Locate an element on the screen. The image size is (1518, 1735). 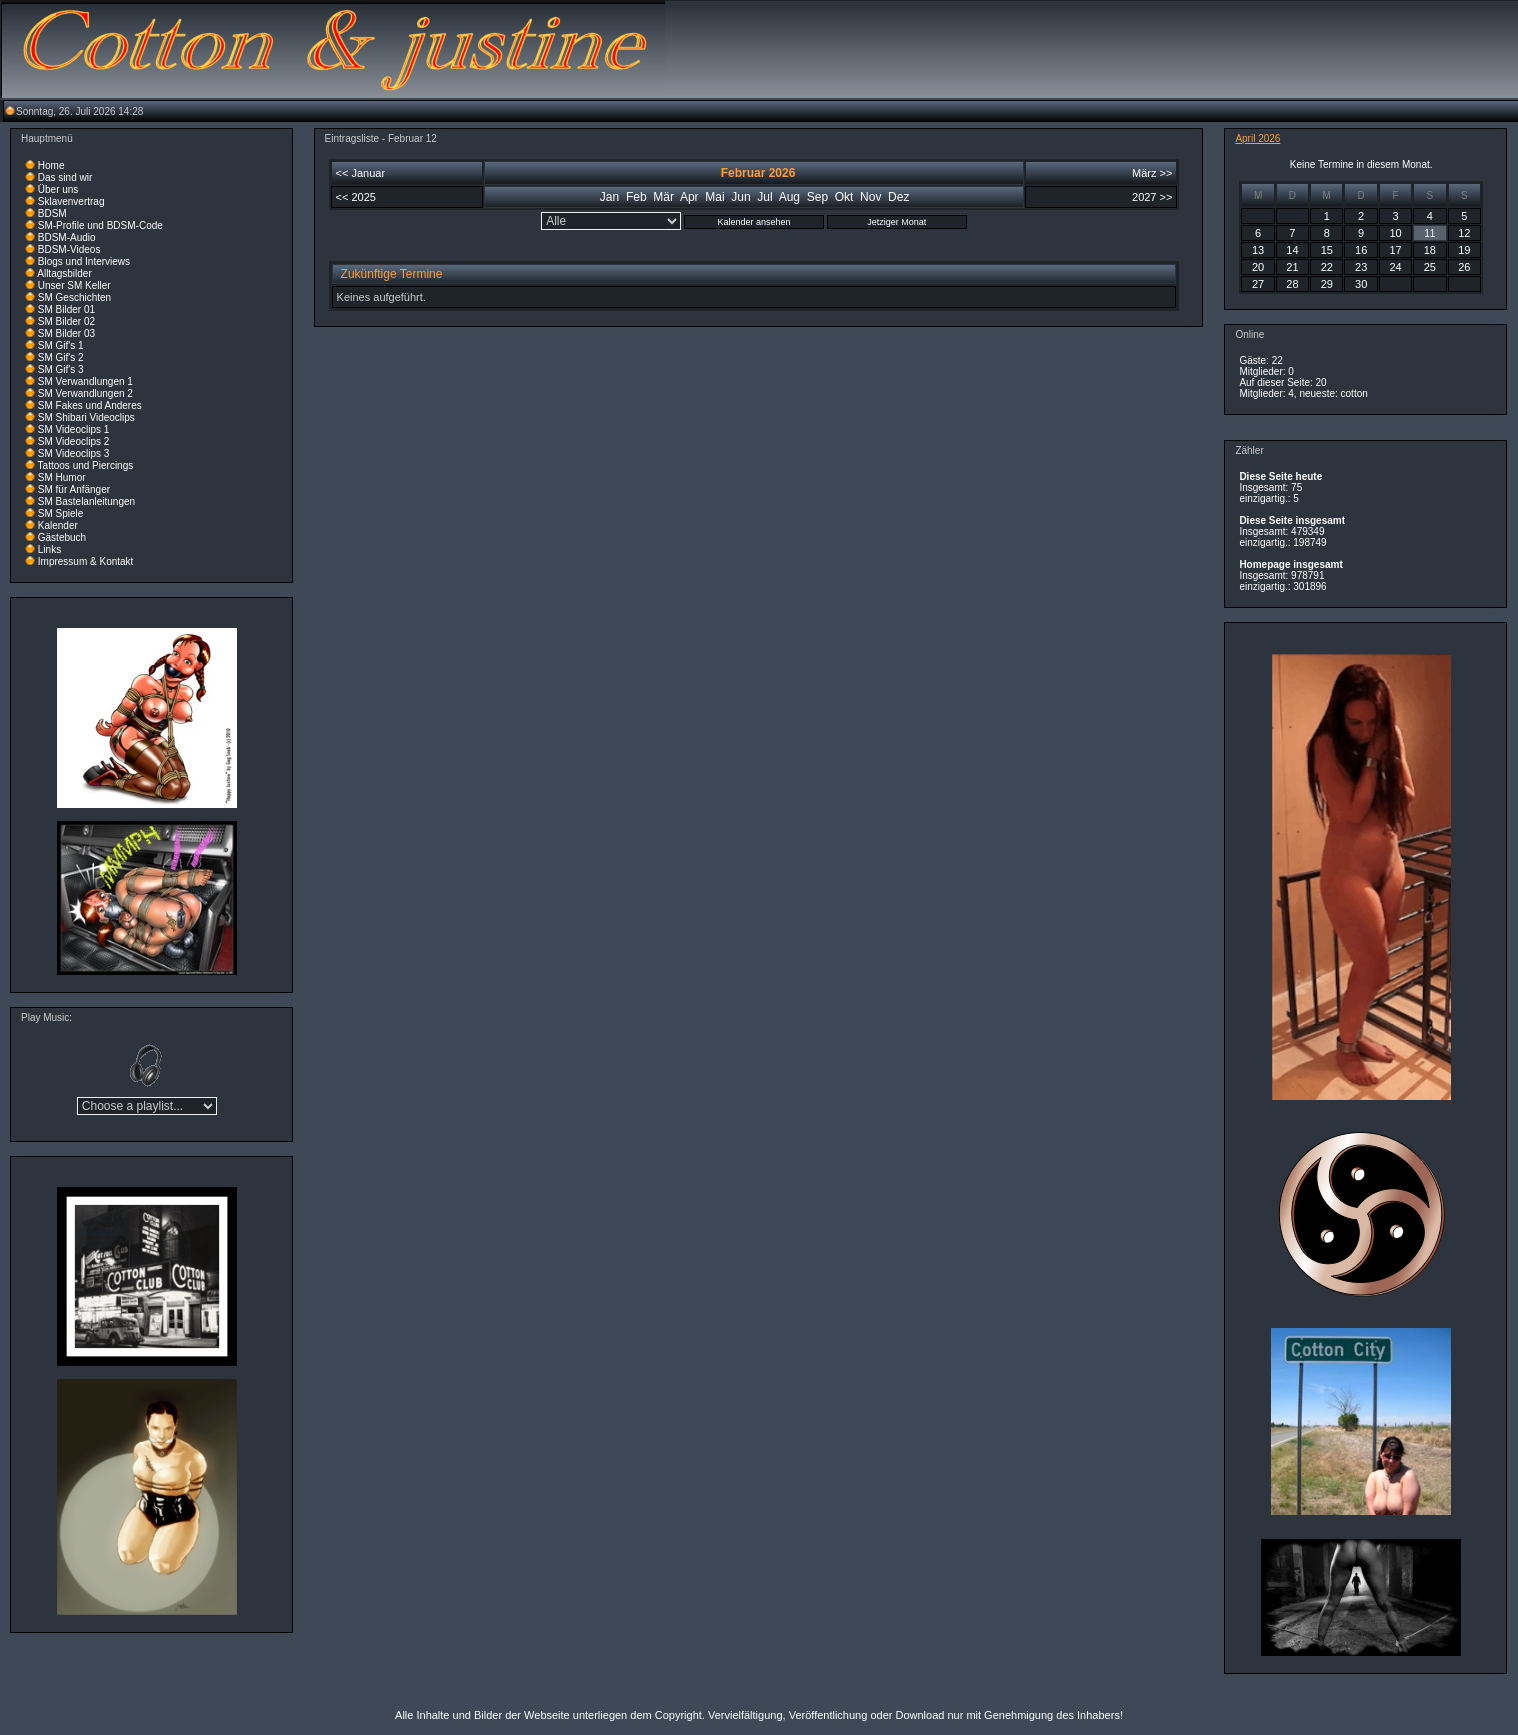
27 is located at coordinates (1258, 284).